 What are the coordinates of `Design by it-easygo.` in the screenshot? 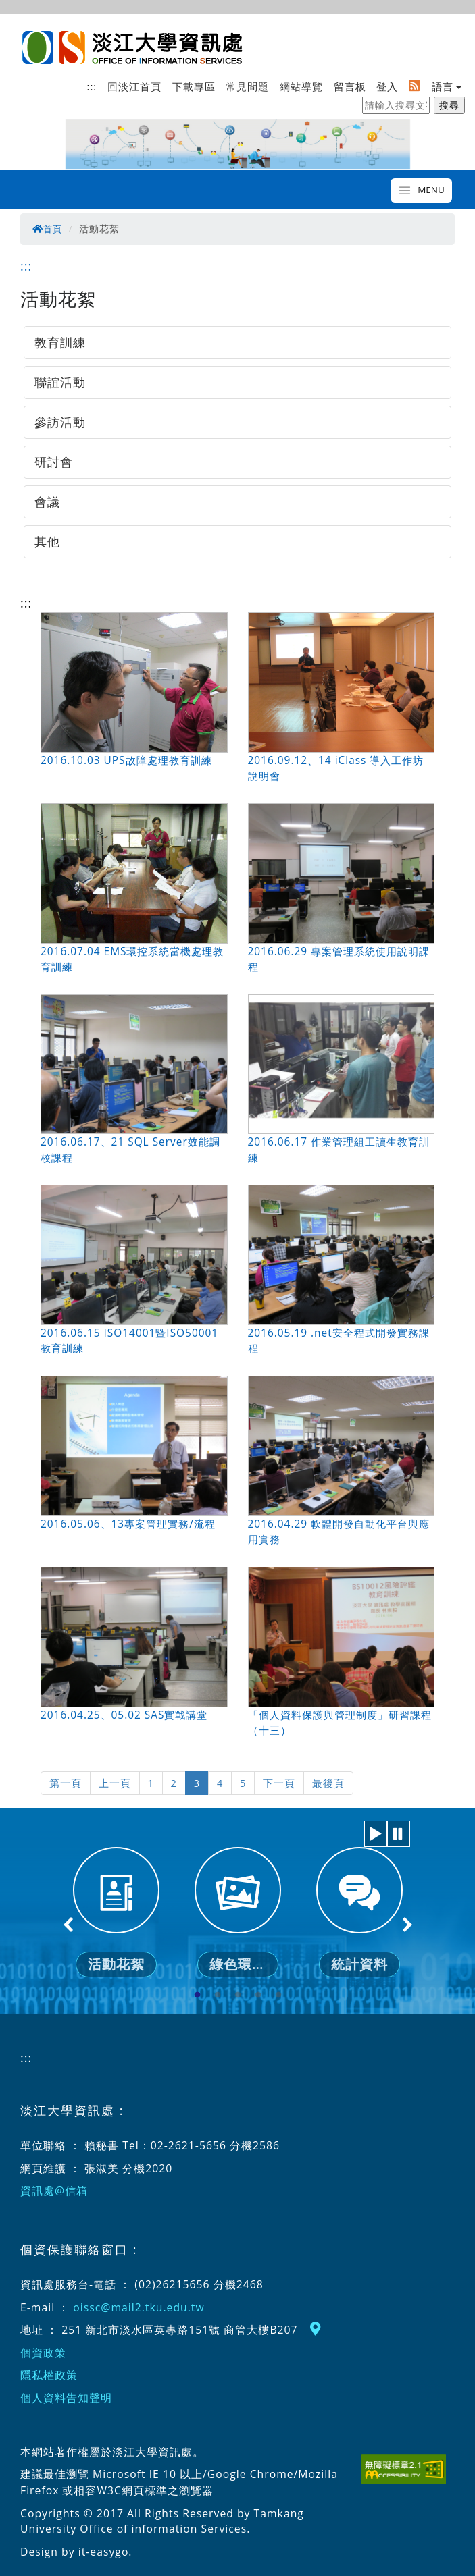 It's located at (76, 2550).